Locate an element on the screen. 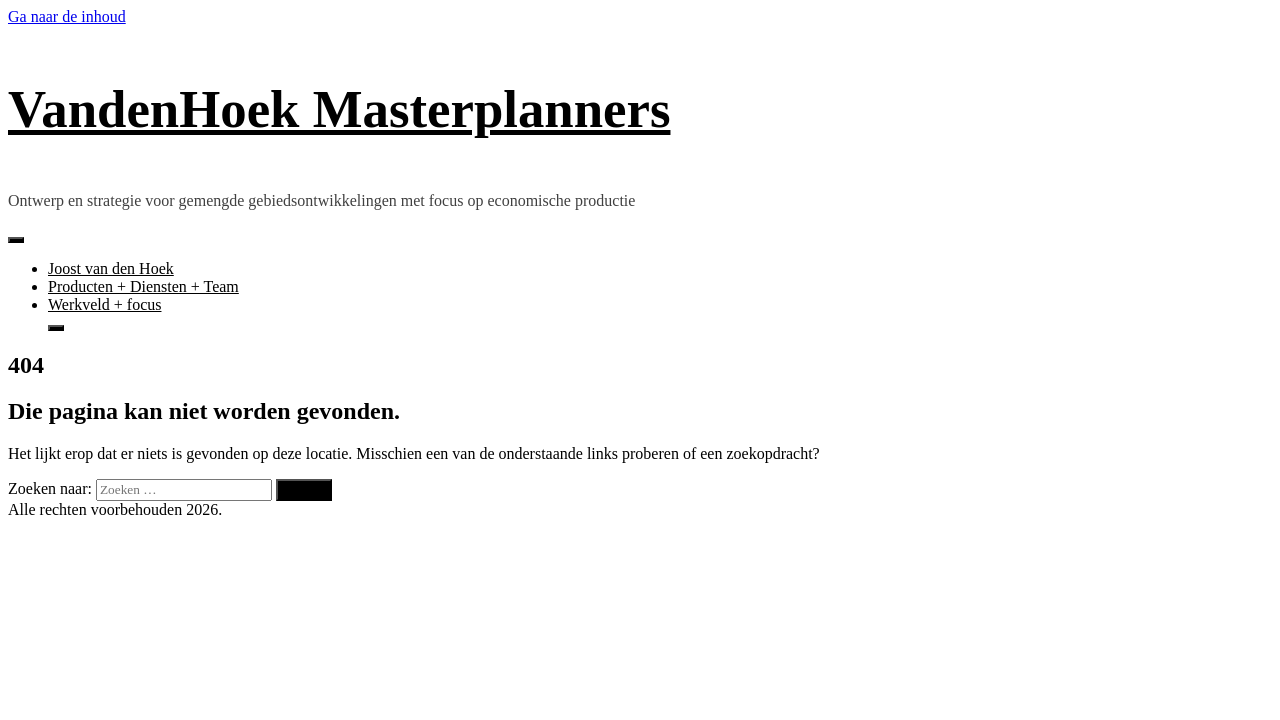 The height and width of the screenshot is (720, 1280). VandenHoek Masterplanners is located at coordinates (339, 109).